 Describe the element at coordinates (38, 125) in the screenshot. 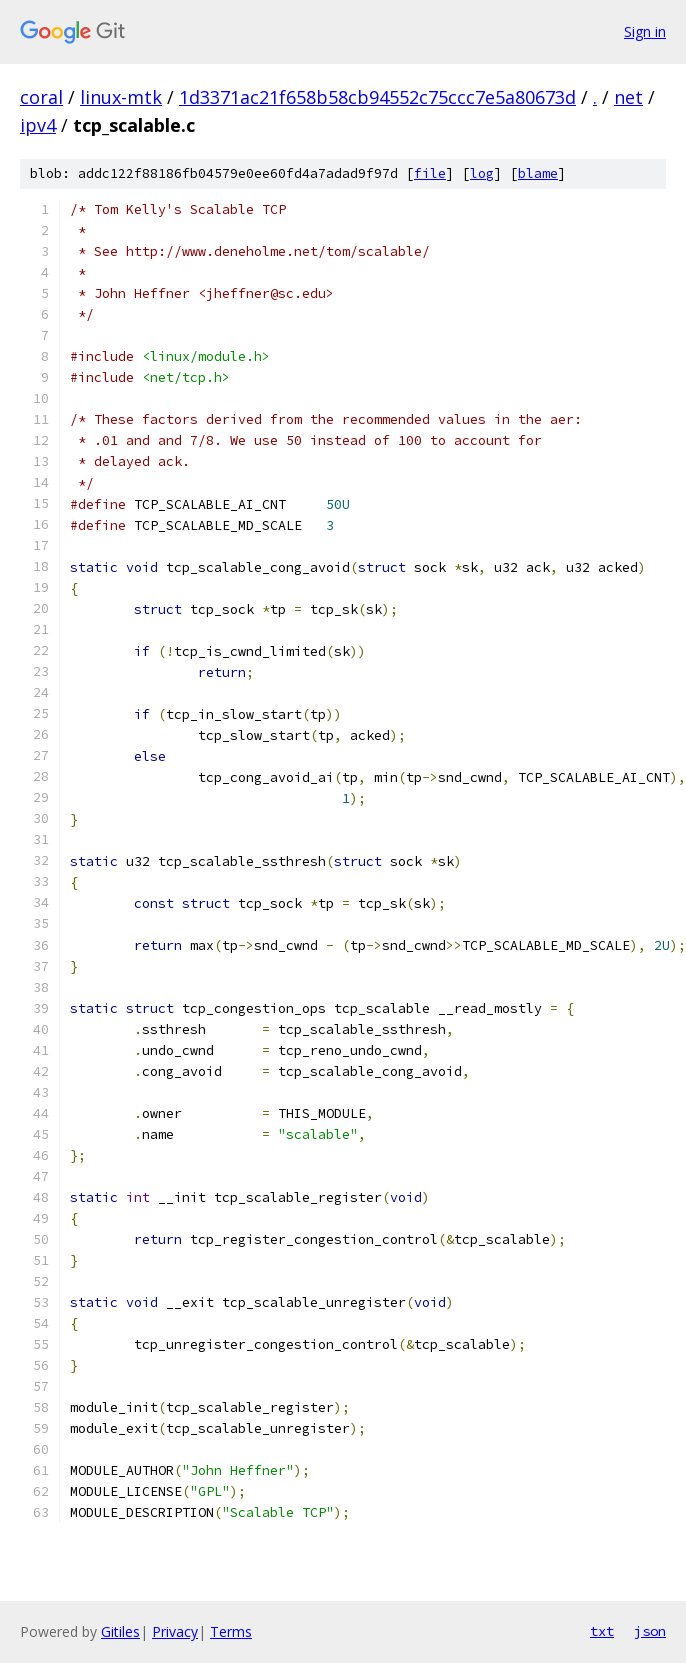

I see `ipv4` at that location.